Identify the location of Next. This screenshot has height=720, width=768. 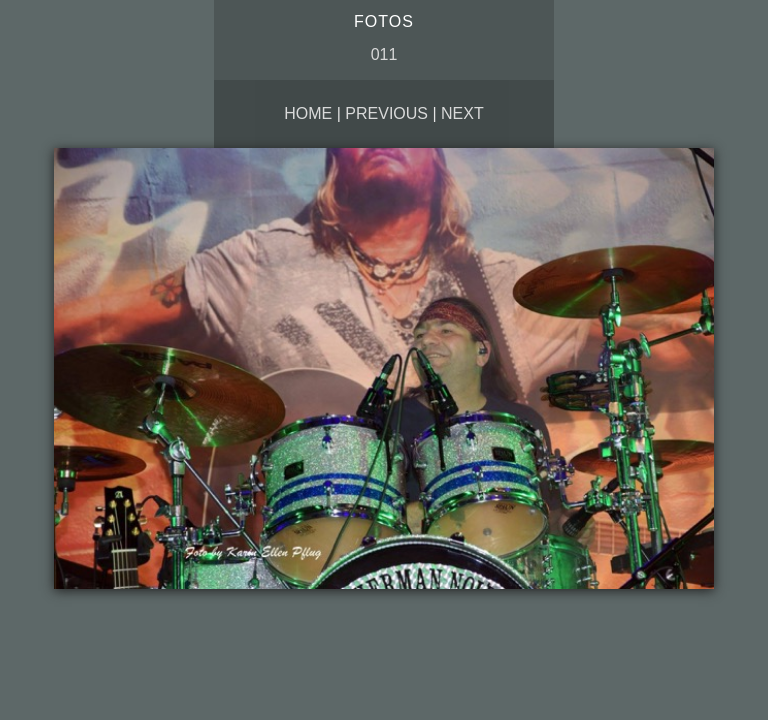
(462, 113).